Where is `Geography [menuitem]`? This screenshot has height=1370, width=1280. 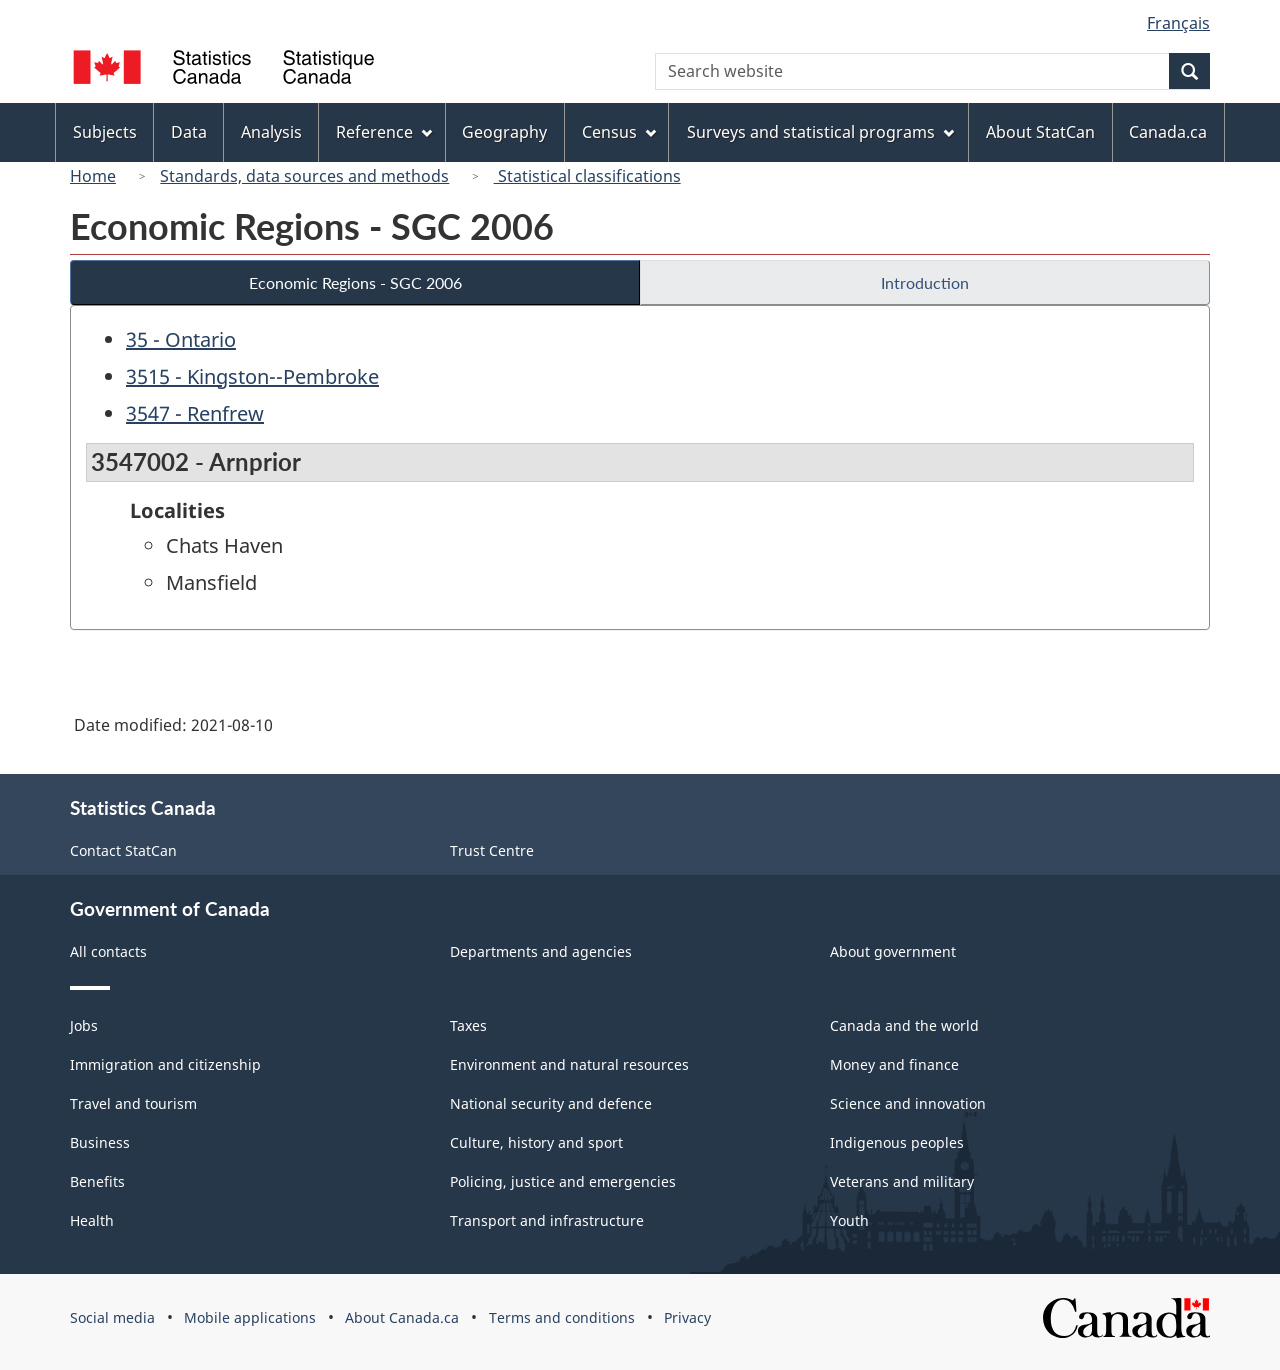
Geography [menuitem] is located at coordinates (504, 132).